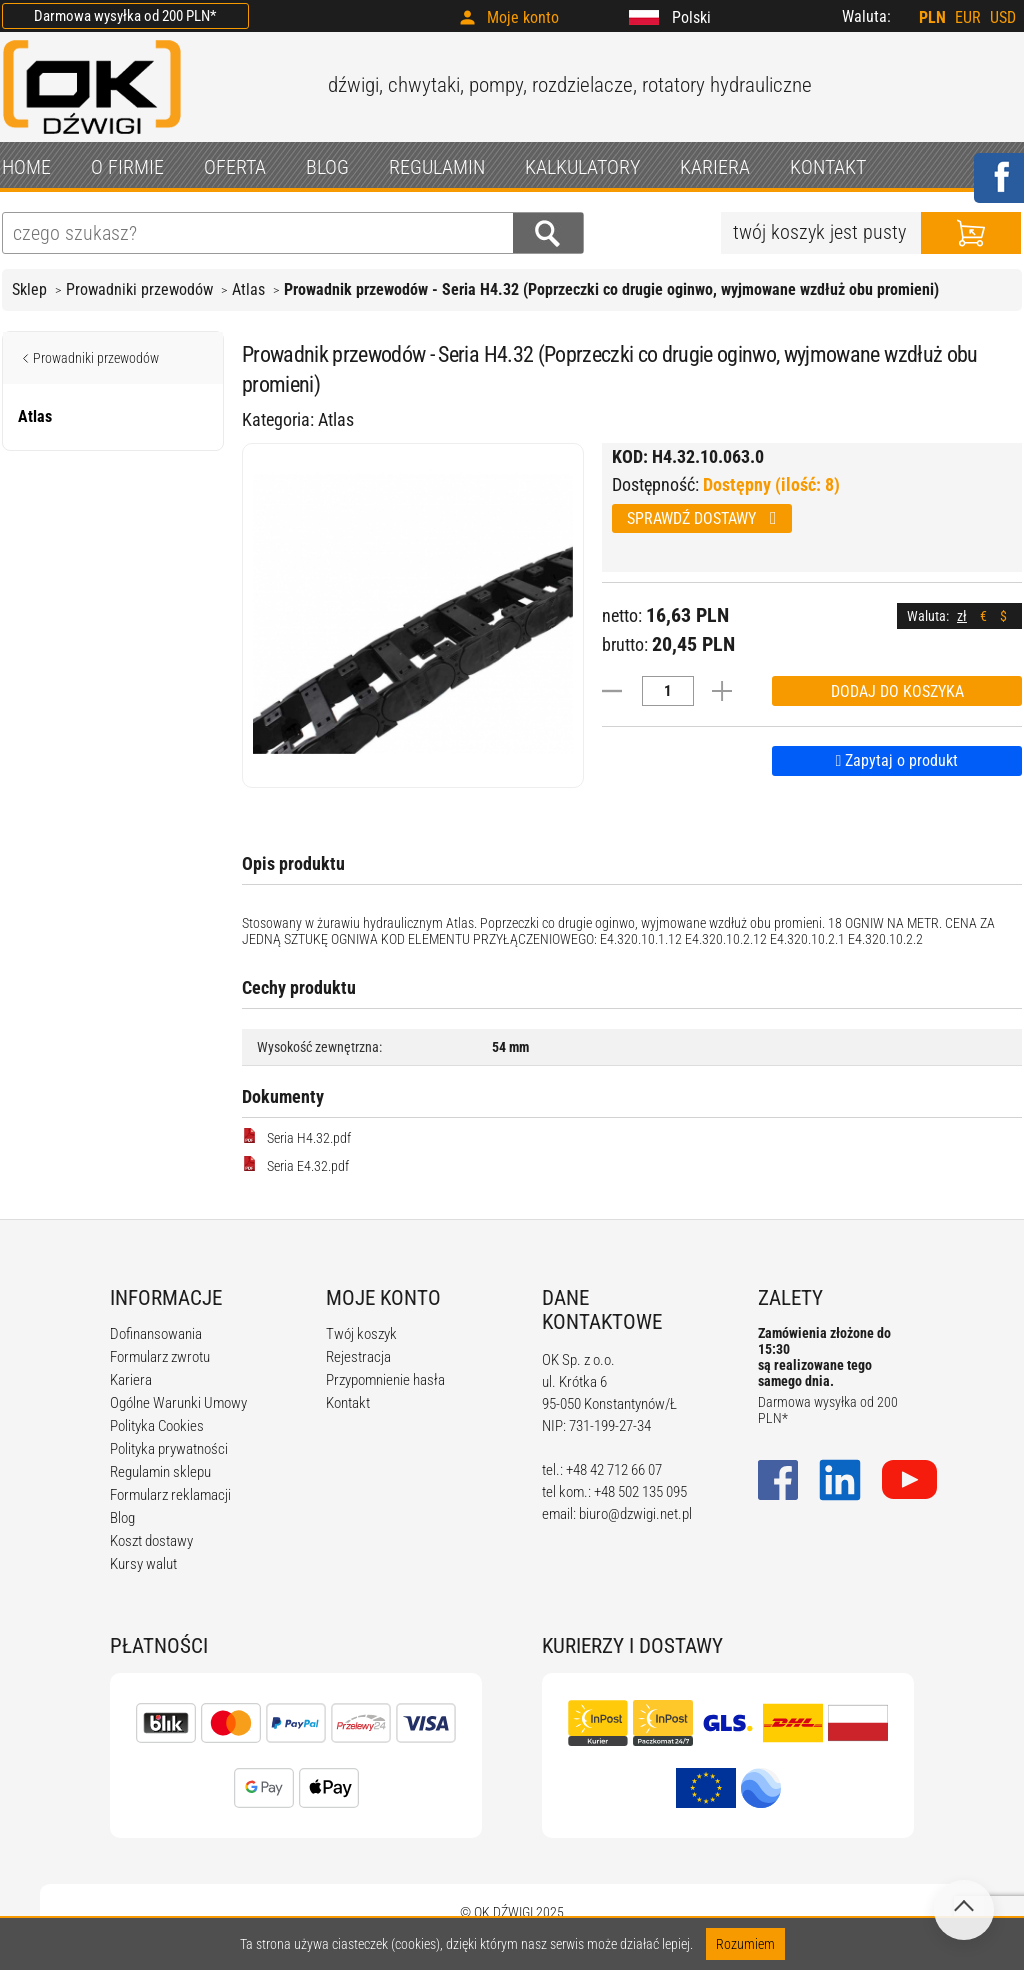 The image size is (1024, 1970). What do you see at coordinates (235, 167) in the screenshot?
I see `OFERTA` at bounding box center [235, 167].